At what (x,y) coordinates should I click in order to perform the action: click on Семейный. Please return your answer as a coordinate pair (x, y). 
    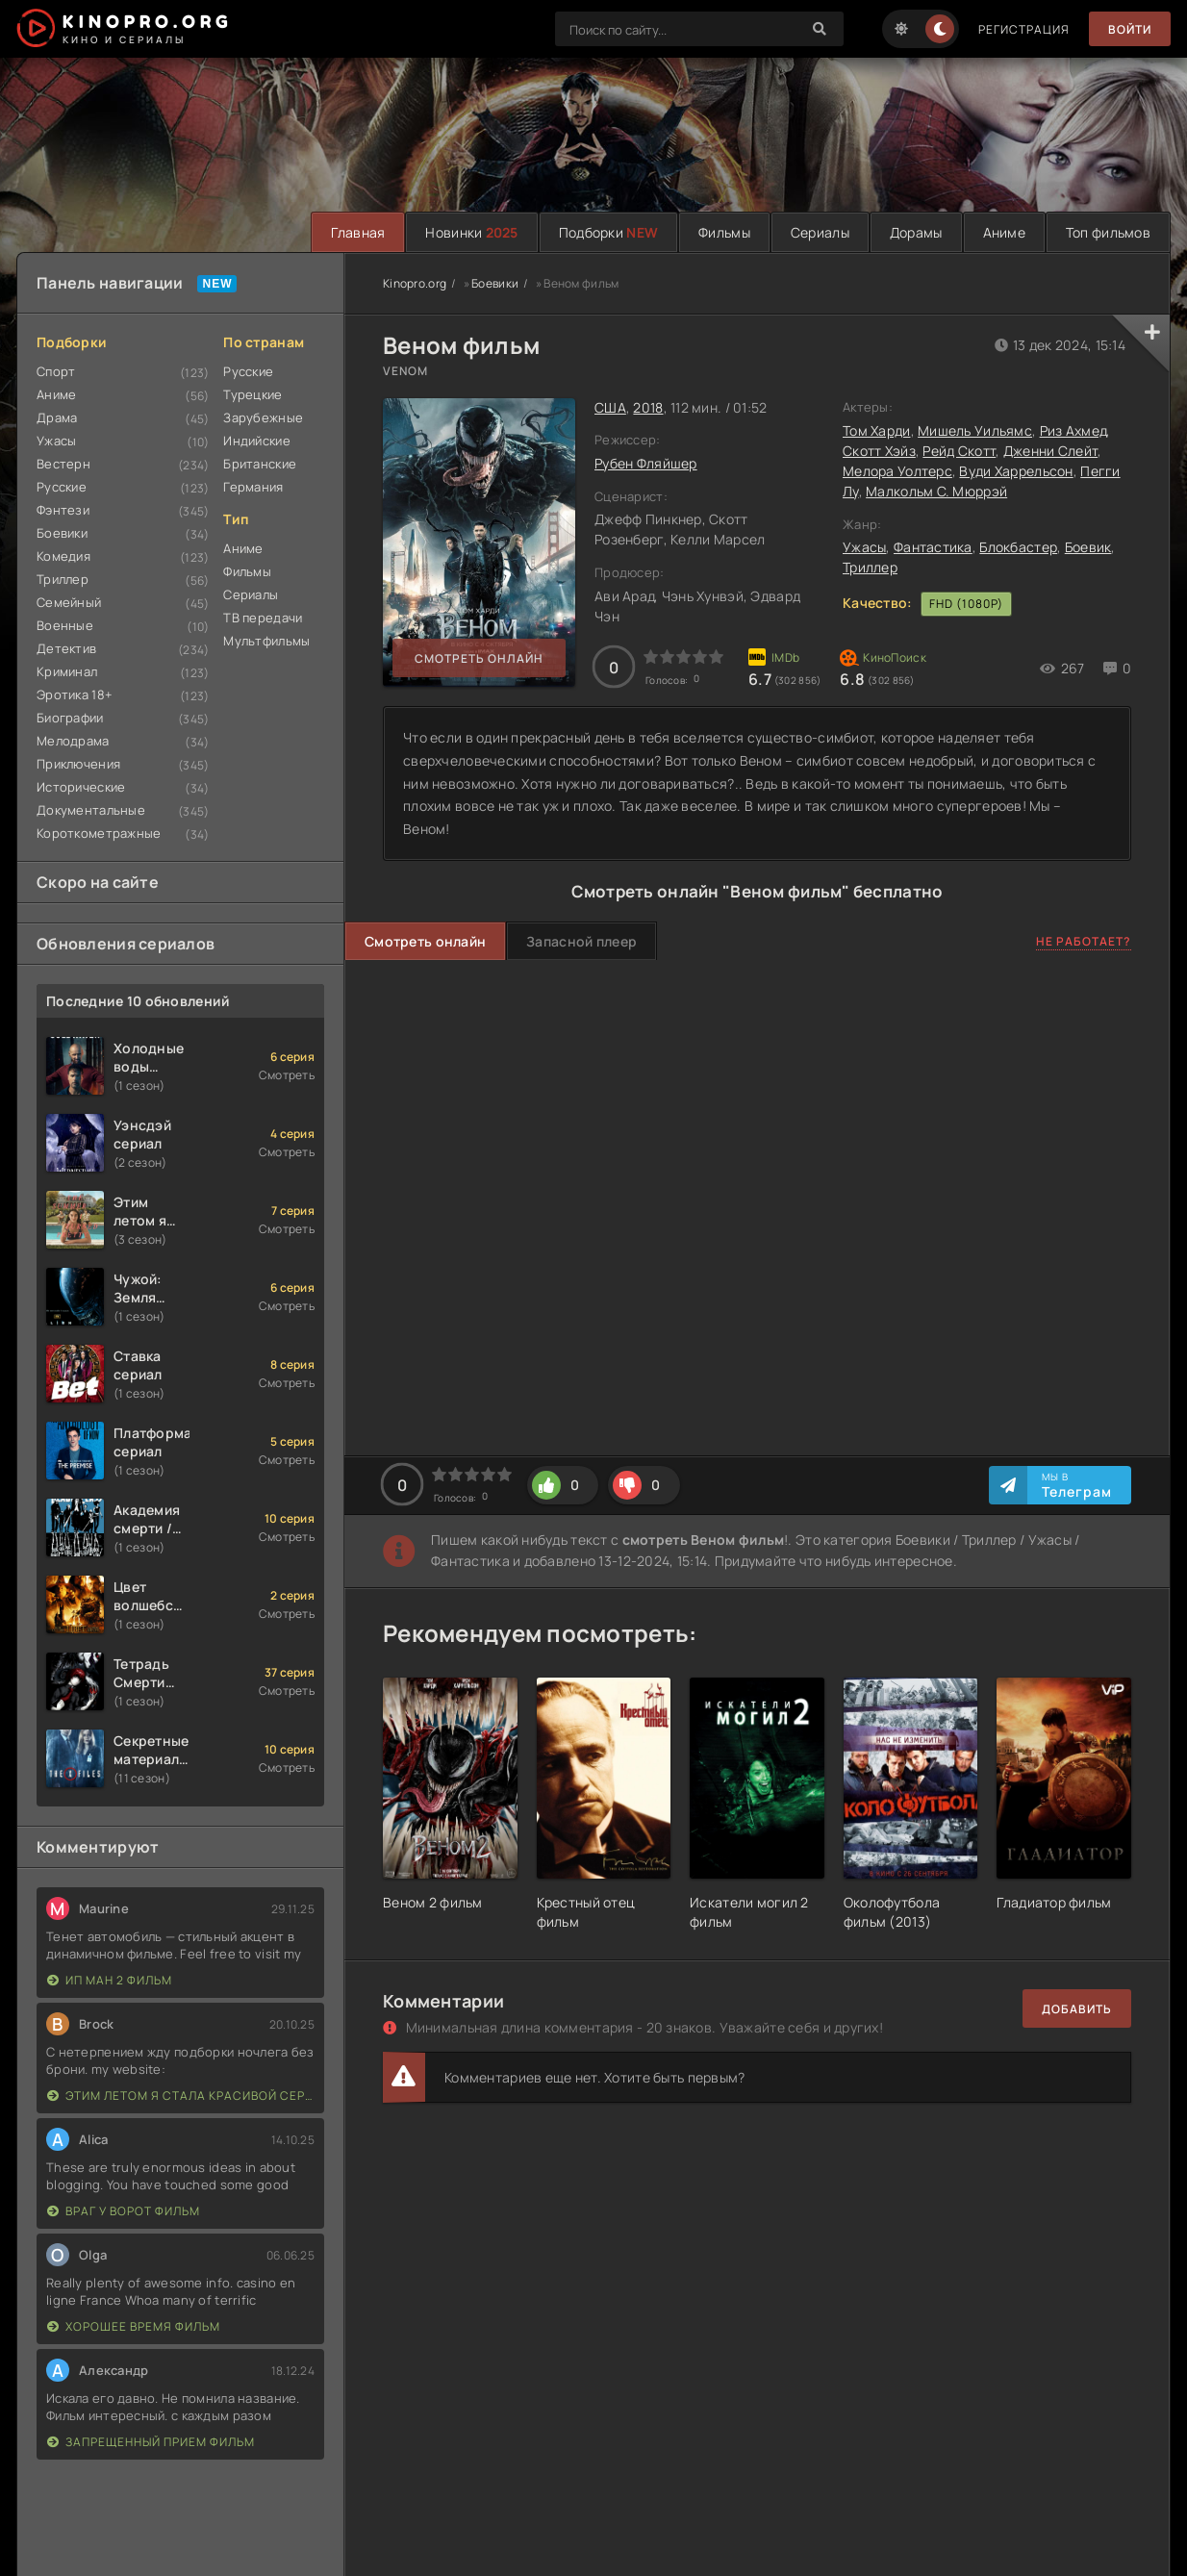
    Looking at the image, I should click on (69, 602).